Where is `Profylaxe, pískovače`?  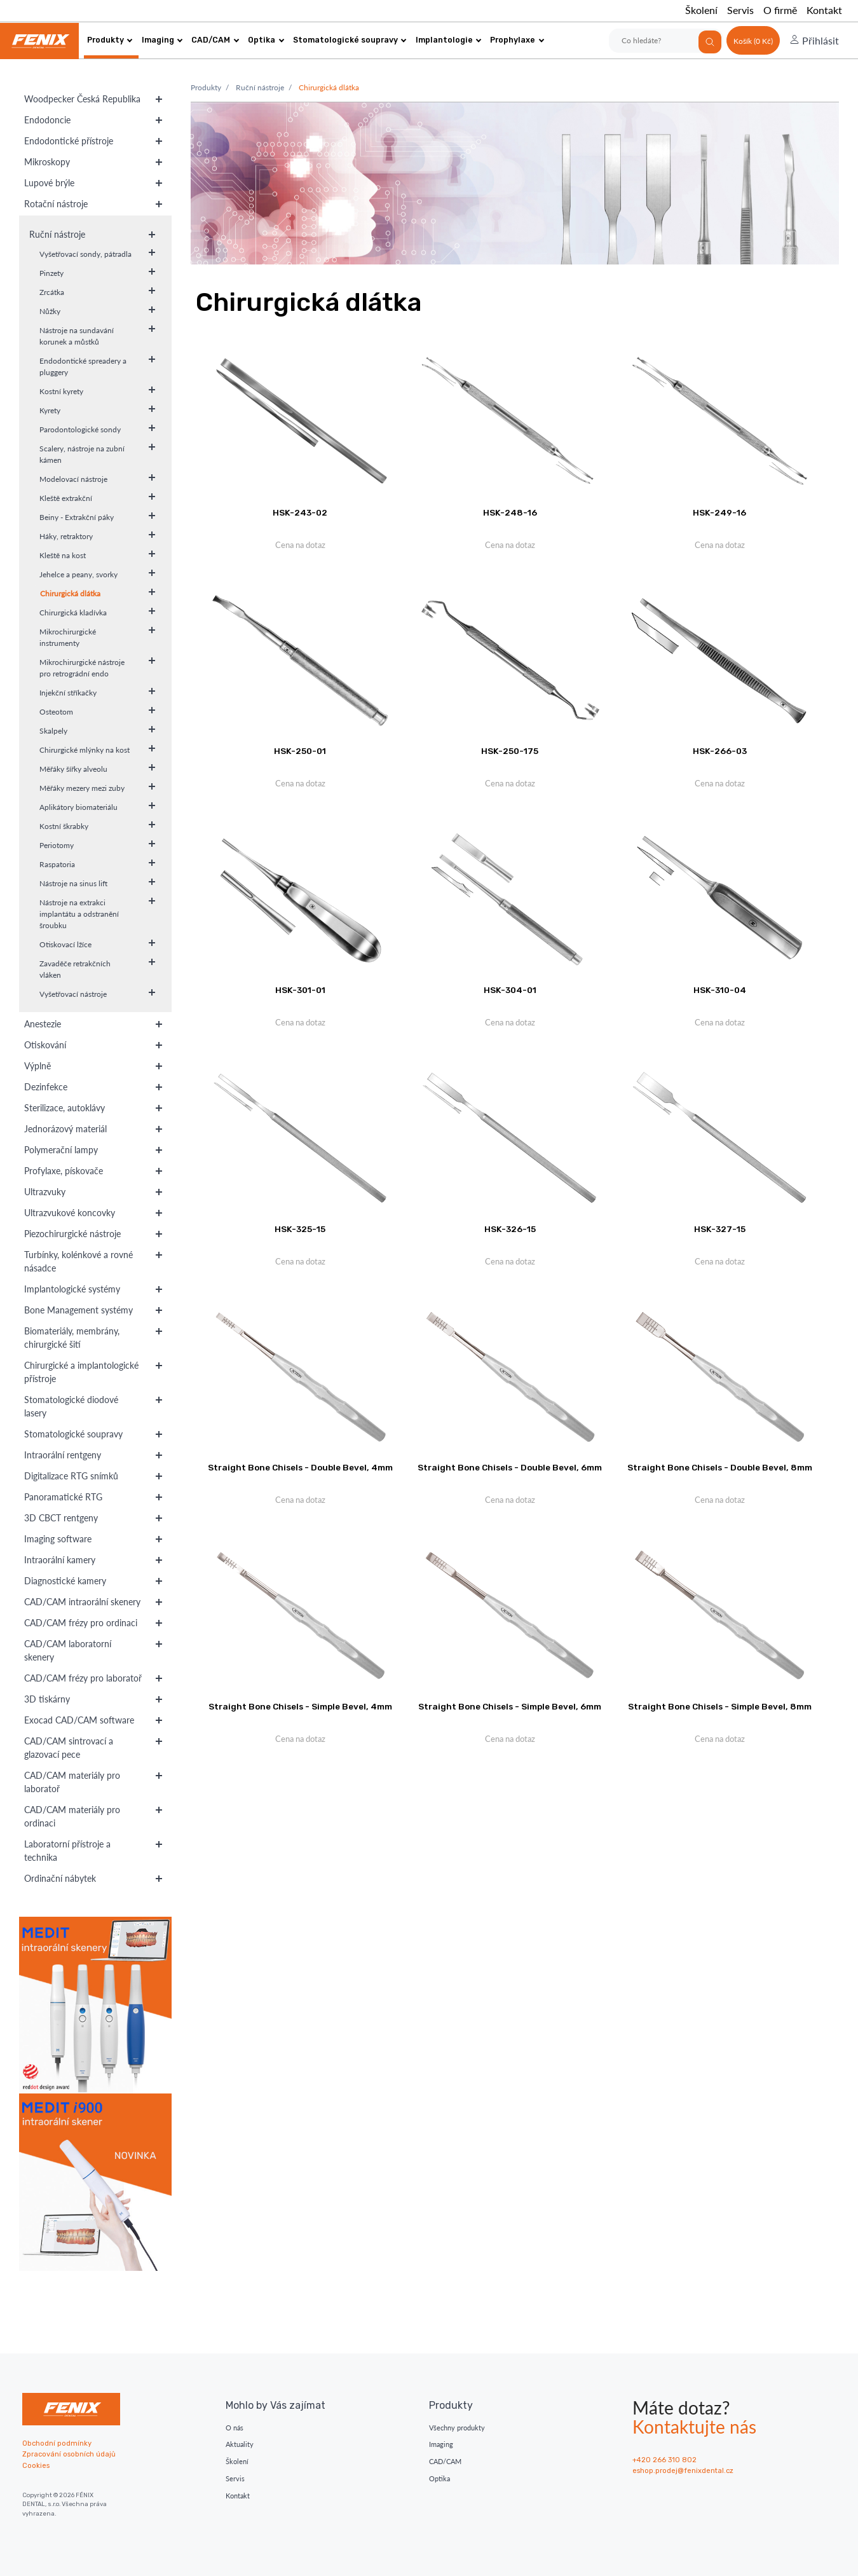 Profylaxe, pískovače is located at coordinates (63, 1170).